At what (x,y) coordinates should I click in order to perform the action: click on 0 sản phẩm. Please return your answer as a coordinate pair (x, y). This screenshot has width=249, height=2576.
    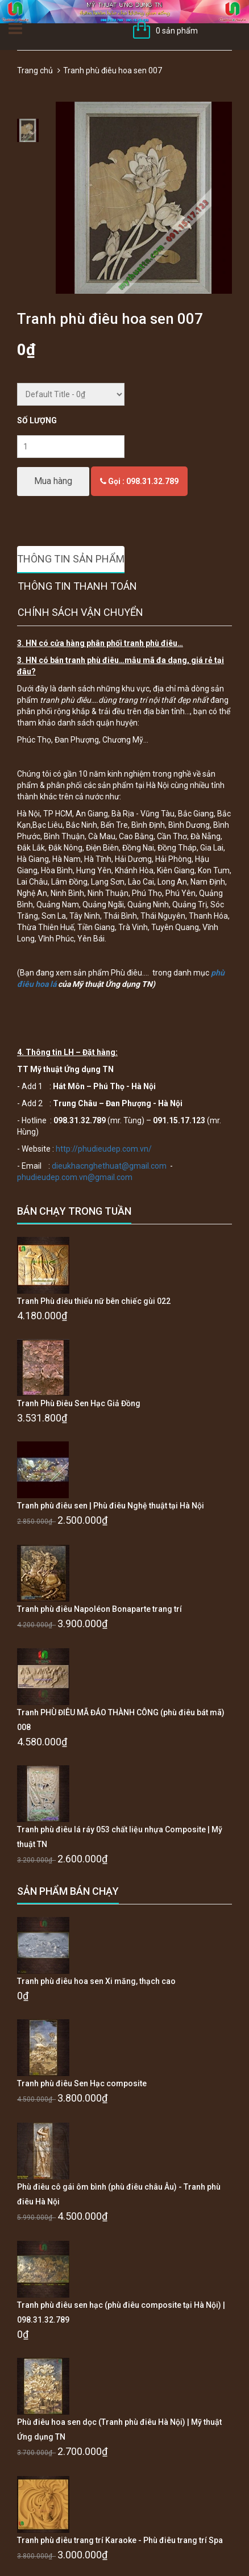
    Looking at the image, I should click on (177, 30).